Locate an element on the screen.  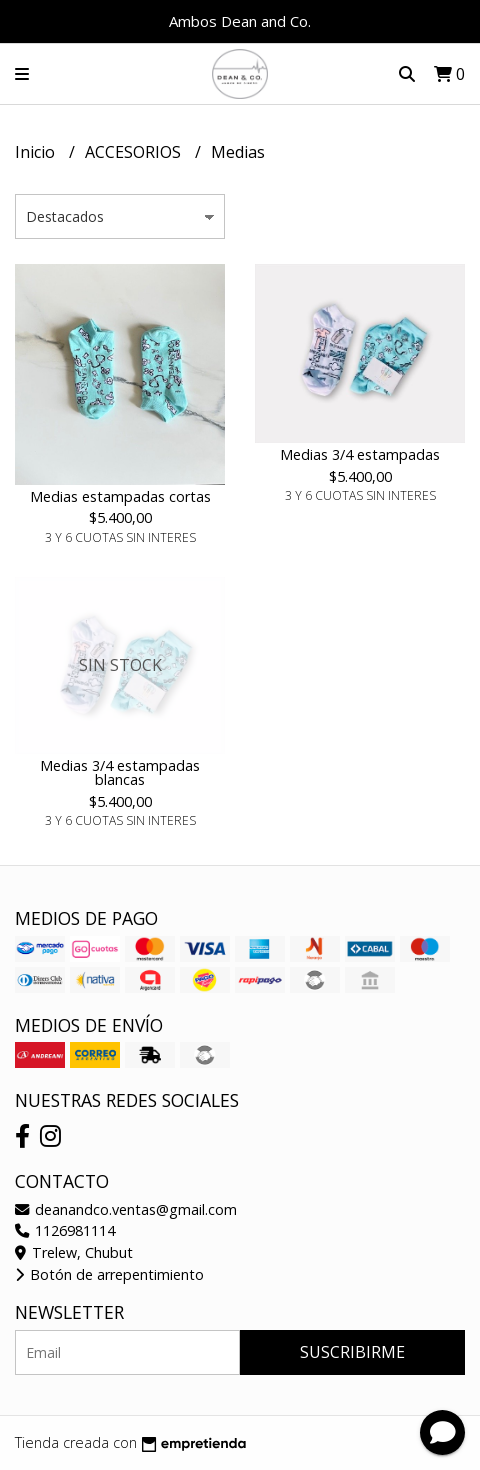
1126981114 is located at coordinates (65, 1230).